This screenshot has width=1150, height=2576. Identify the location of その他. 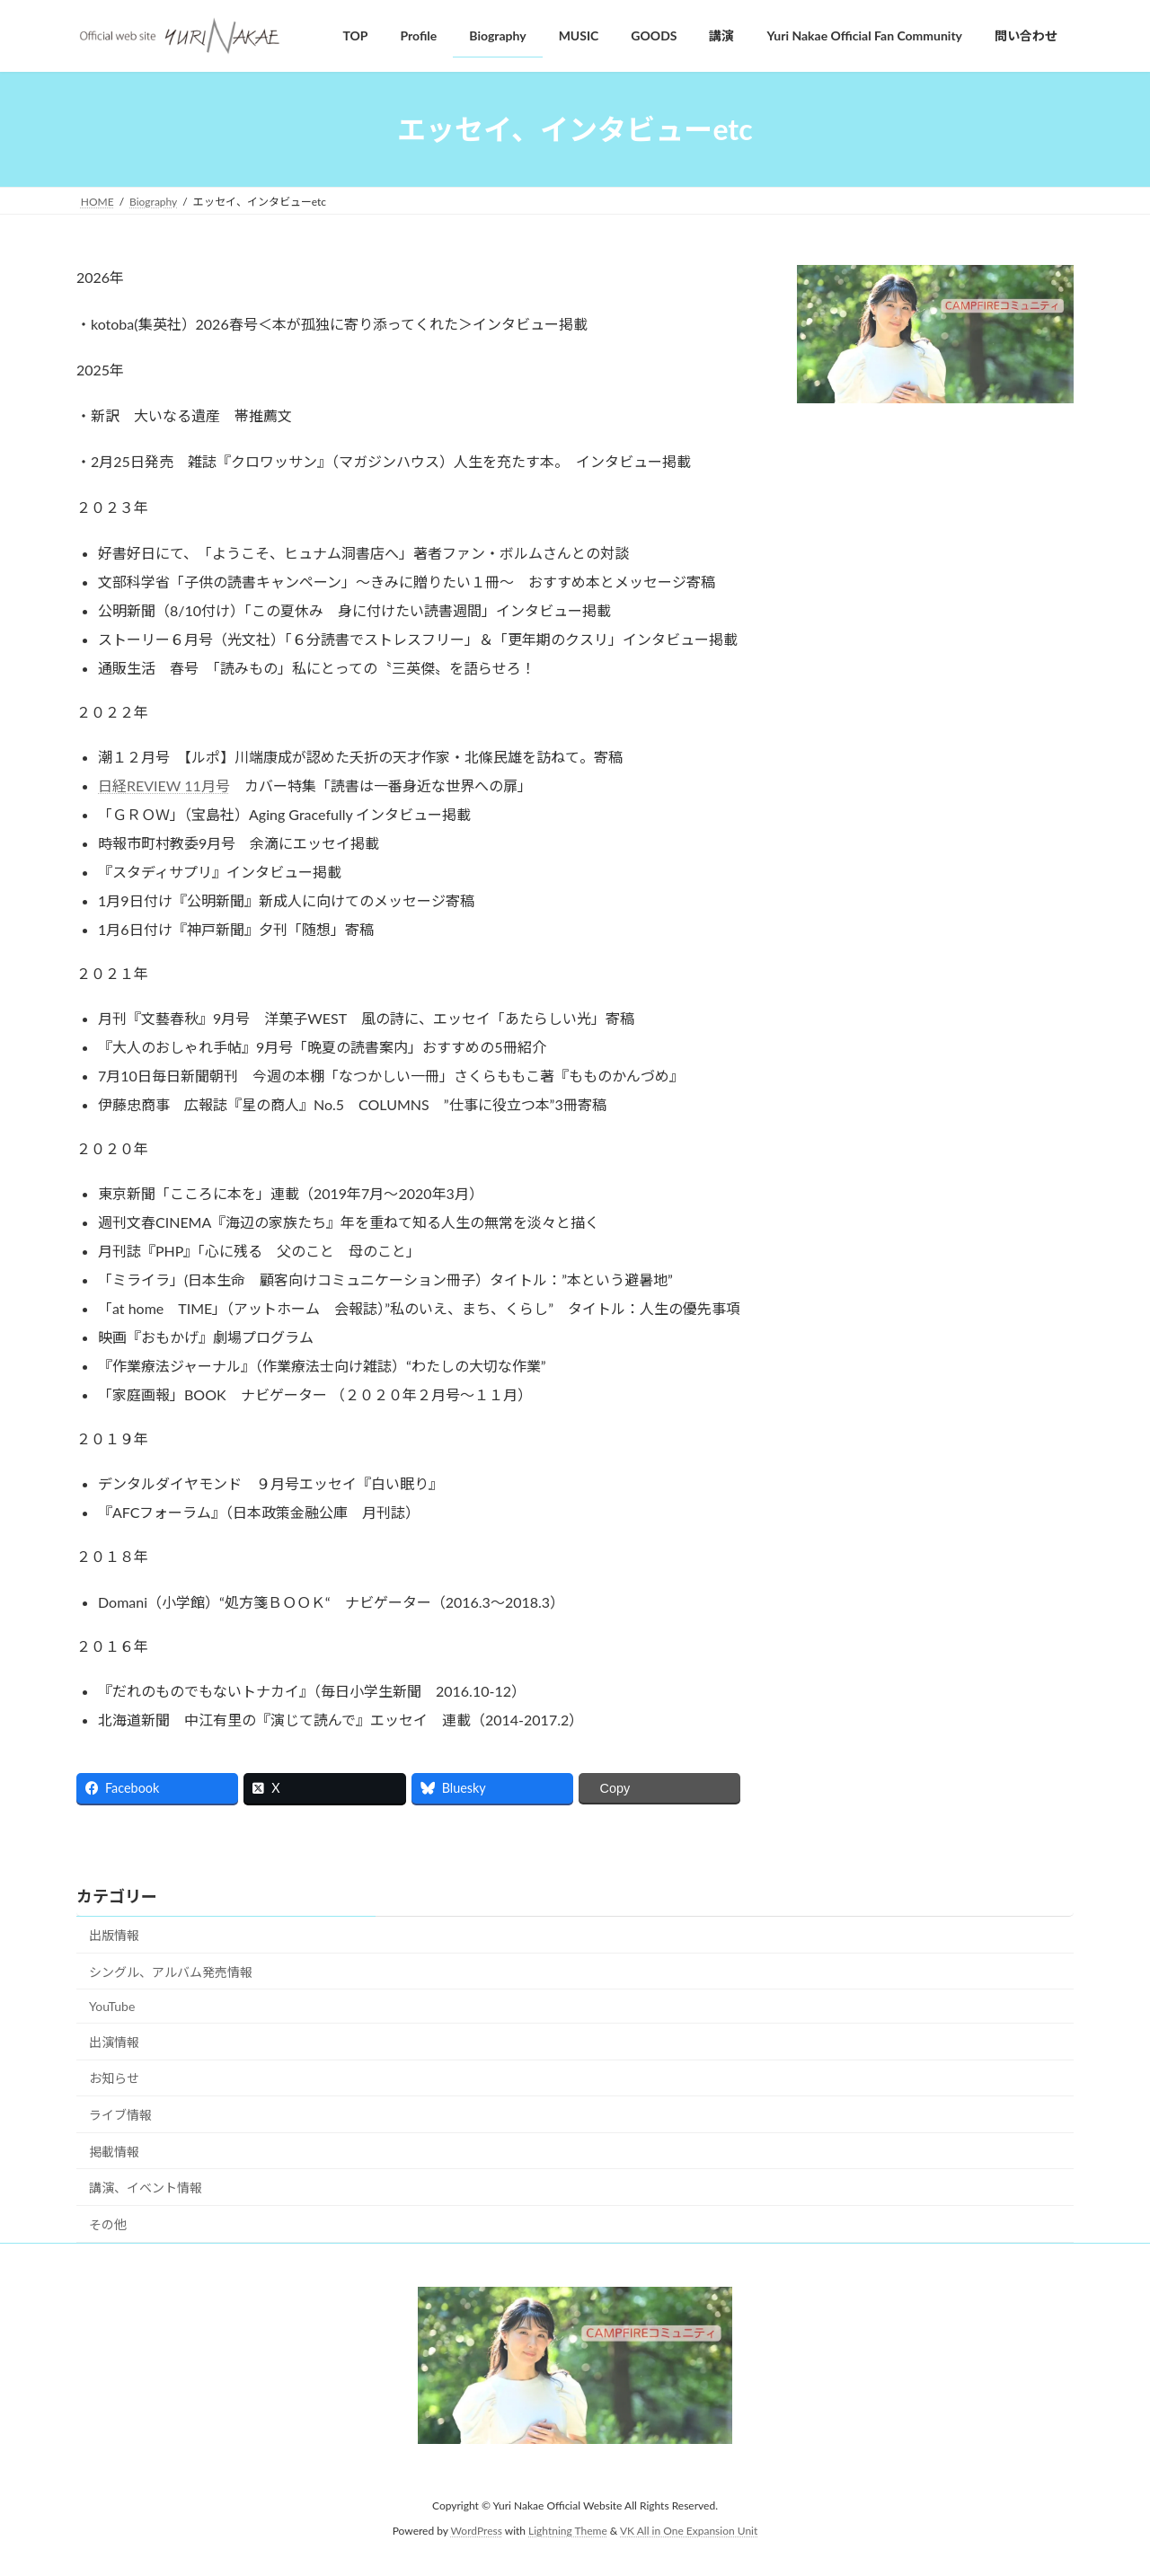
(108, 2224).